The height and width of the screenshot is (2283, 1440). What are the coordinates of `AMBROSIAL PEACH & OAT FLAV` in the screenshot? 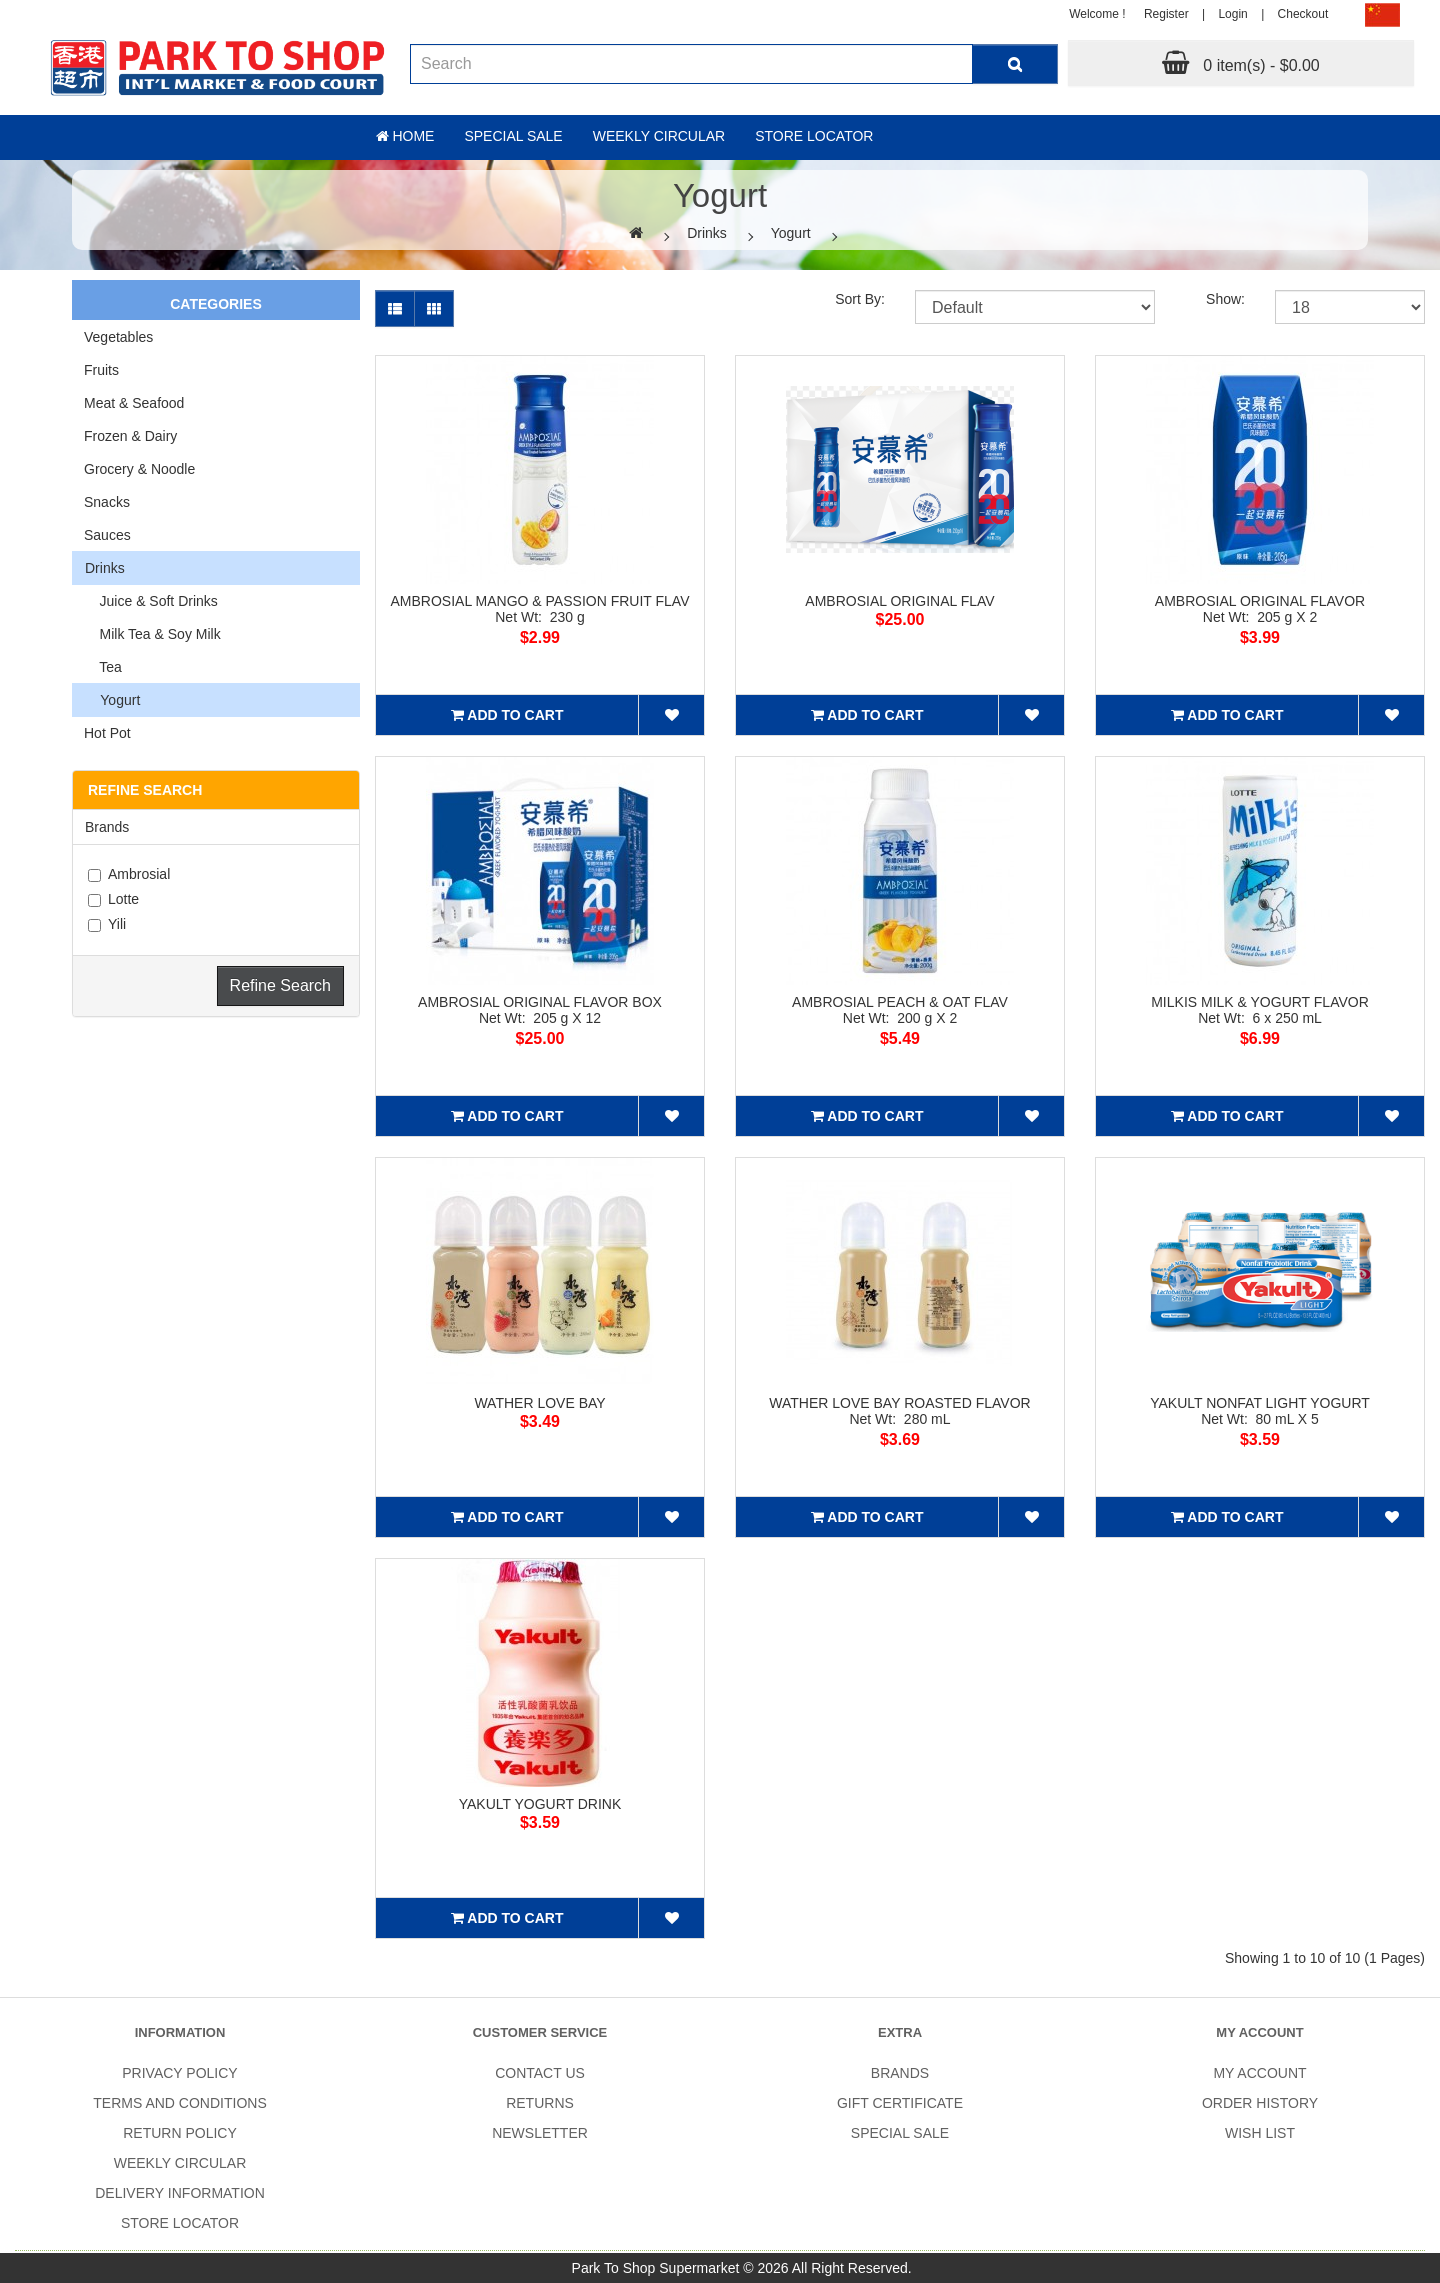 It's located at (900, 1002).